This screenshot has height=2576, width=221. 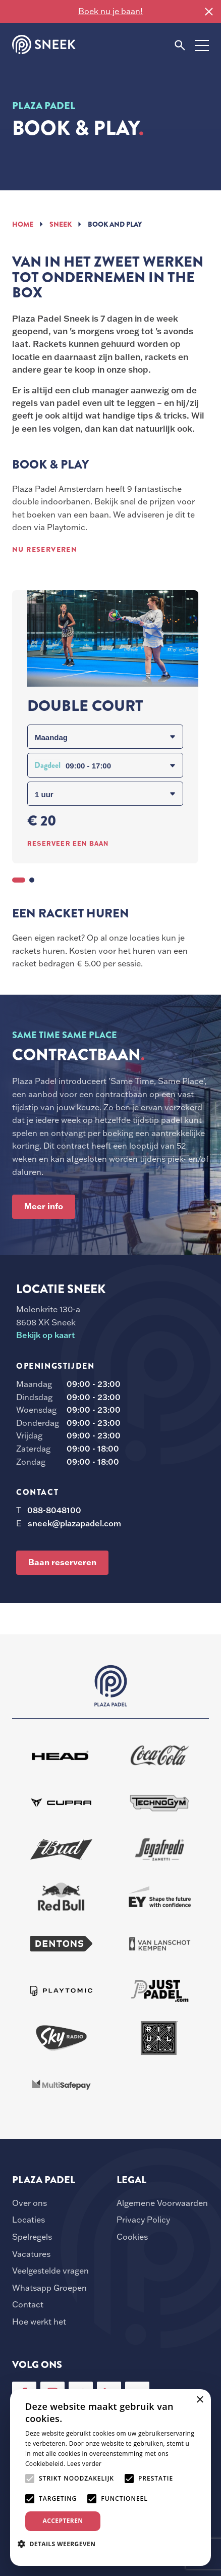 I want to click on Algemene Voorwaarden, so click(x=162, y=2203).